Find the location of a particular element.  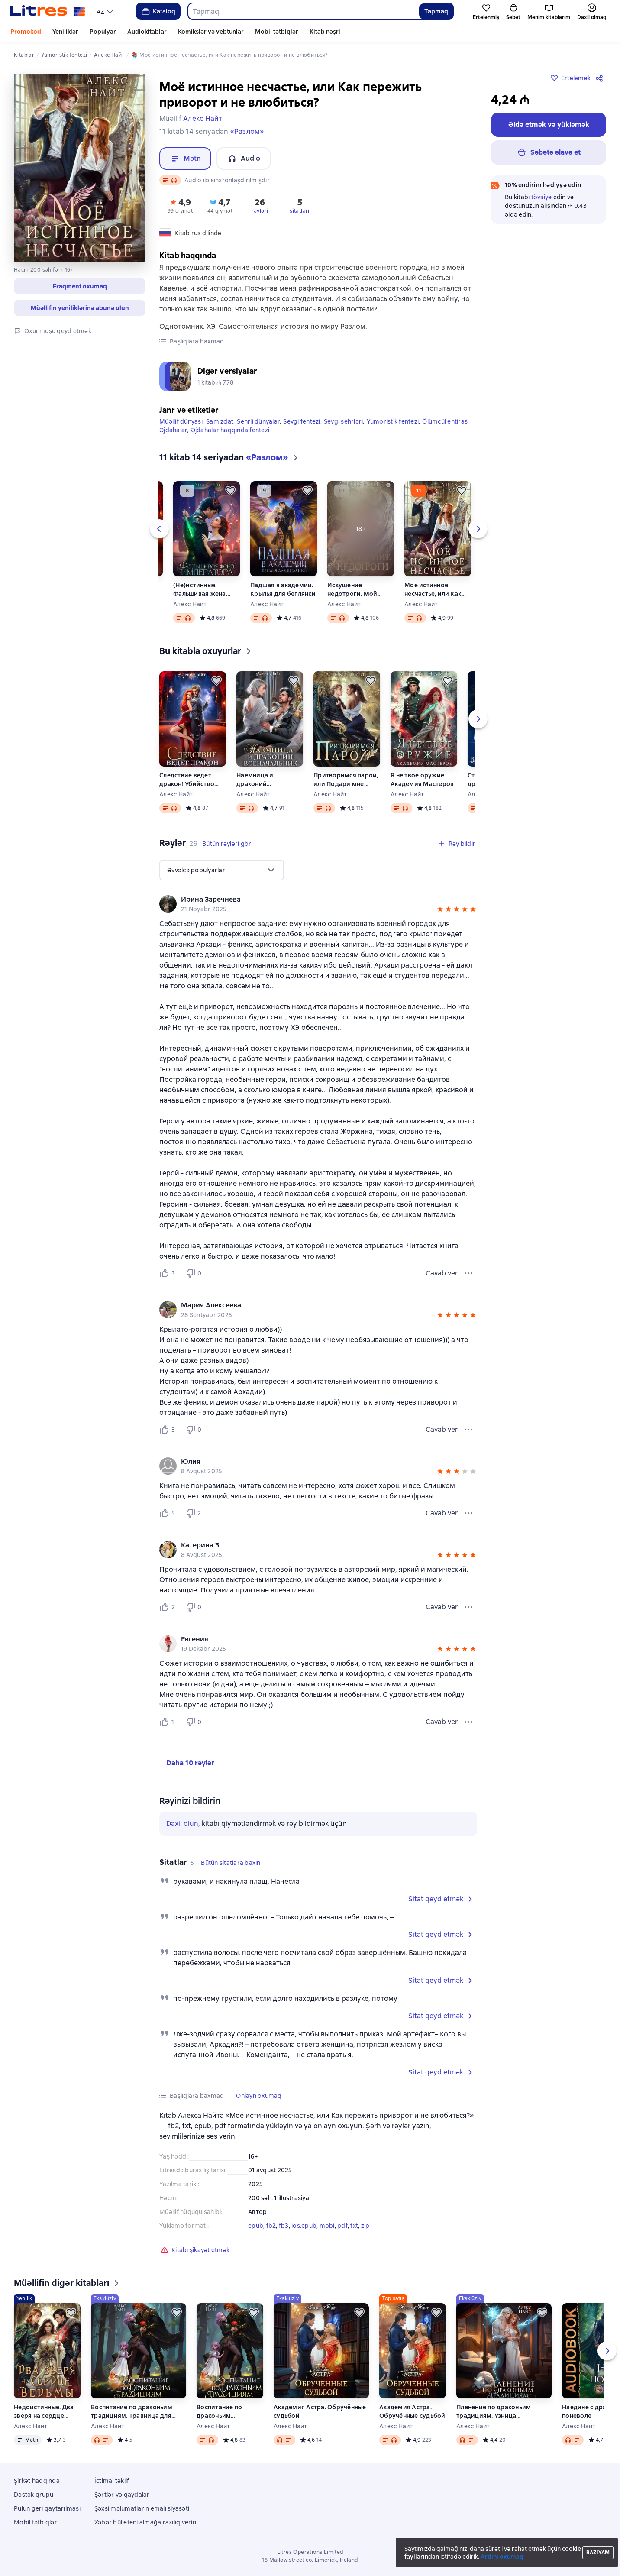

Litres Operations Limited is located at coordinates (310, 2552).